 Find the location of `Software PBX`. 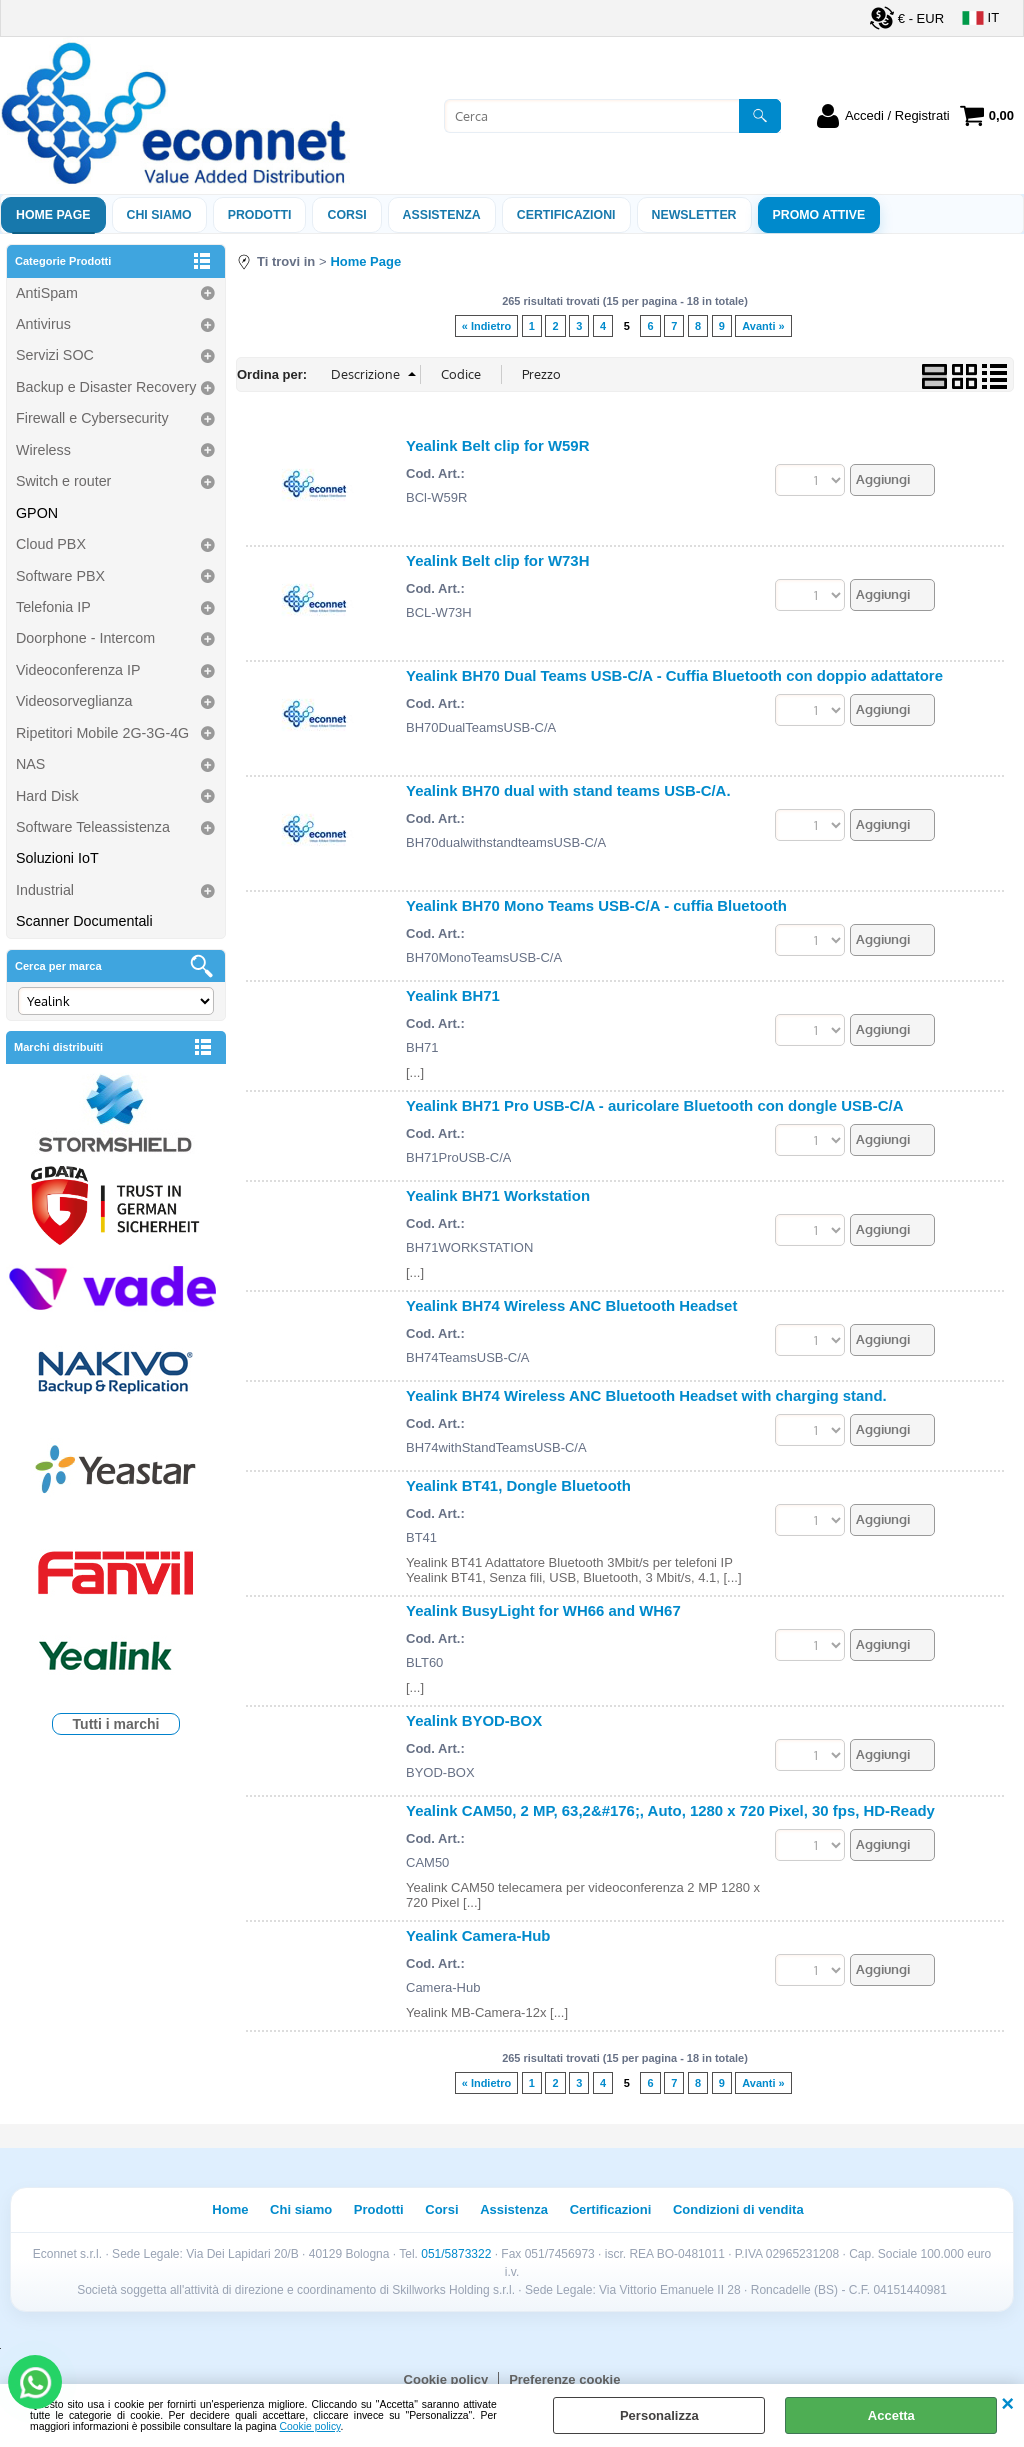

Software PBX is located at coordinates (60, 576).